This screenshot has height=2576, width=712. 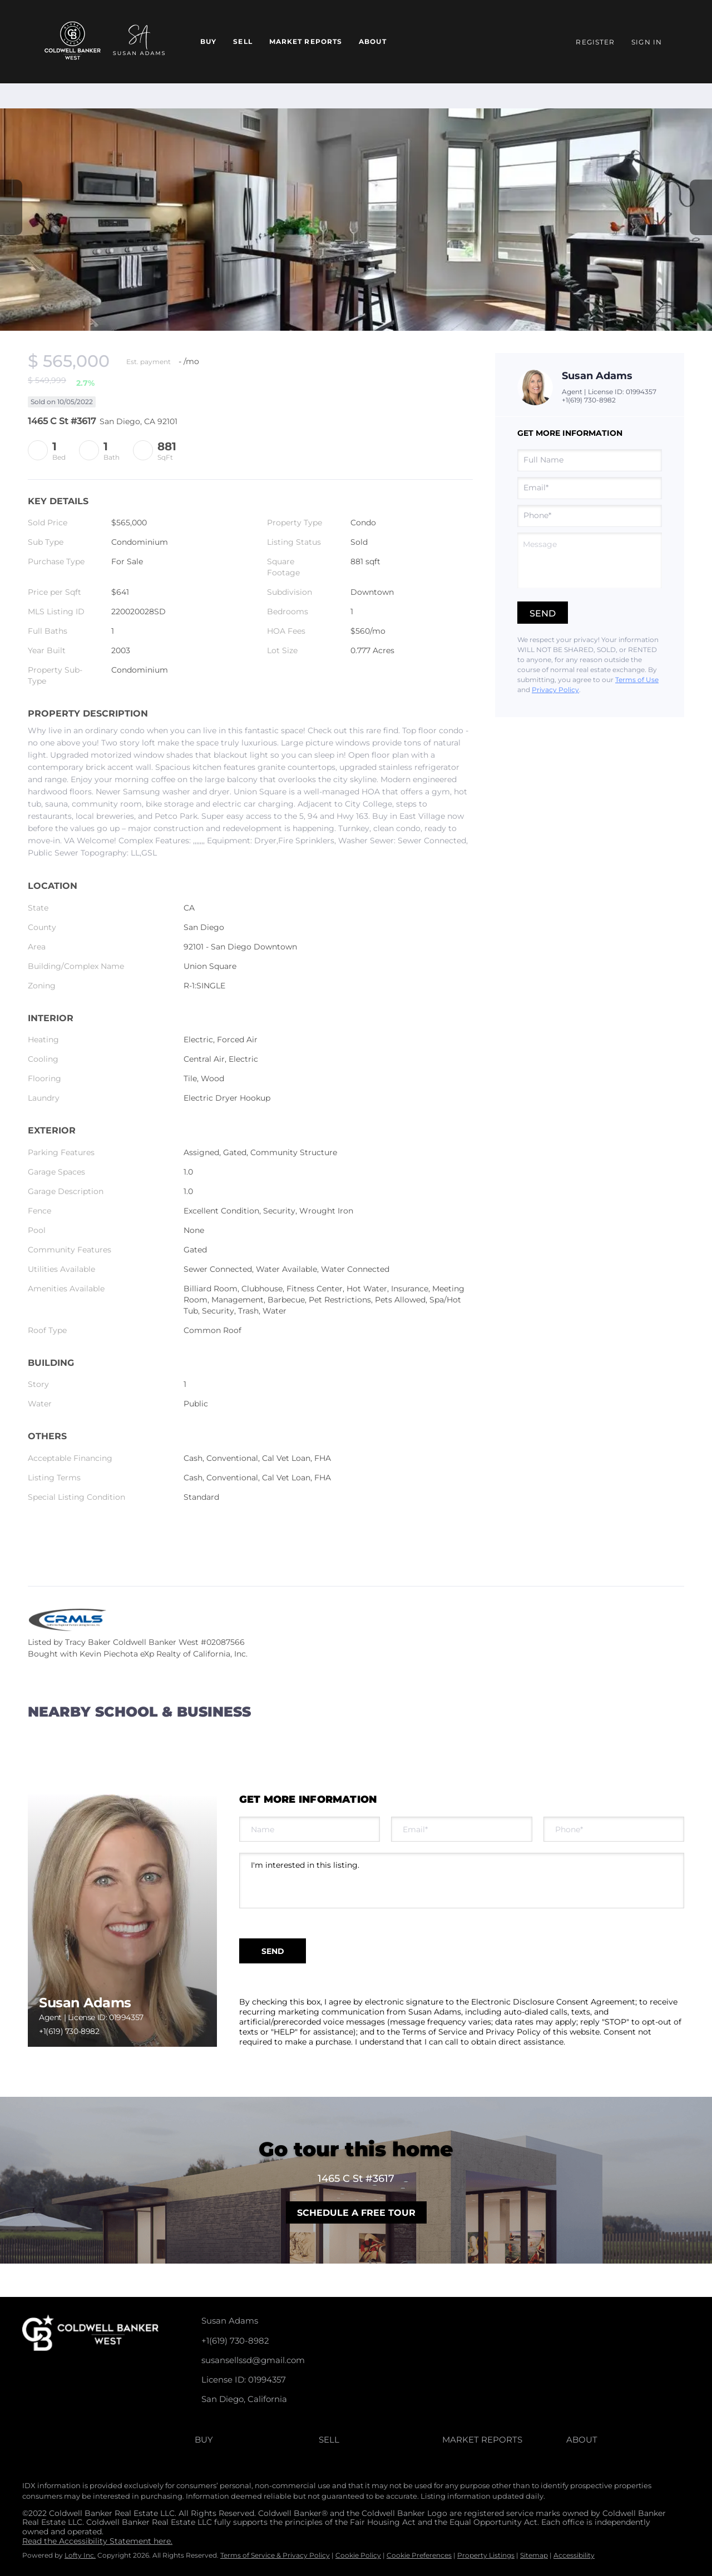 What do you see at coordinates (589, 516) in the screenshot?
I see `[phone]` at bounding box center [589, 516].